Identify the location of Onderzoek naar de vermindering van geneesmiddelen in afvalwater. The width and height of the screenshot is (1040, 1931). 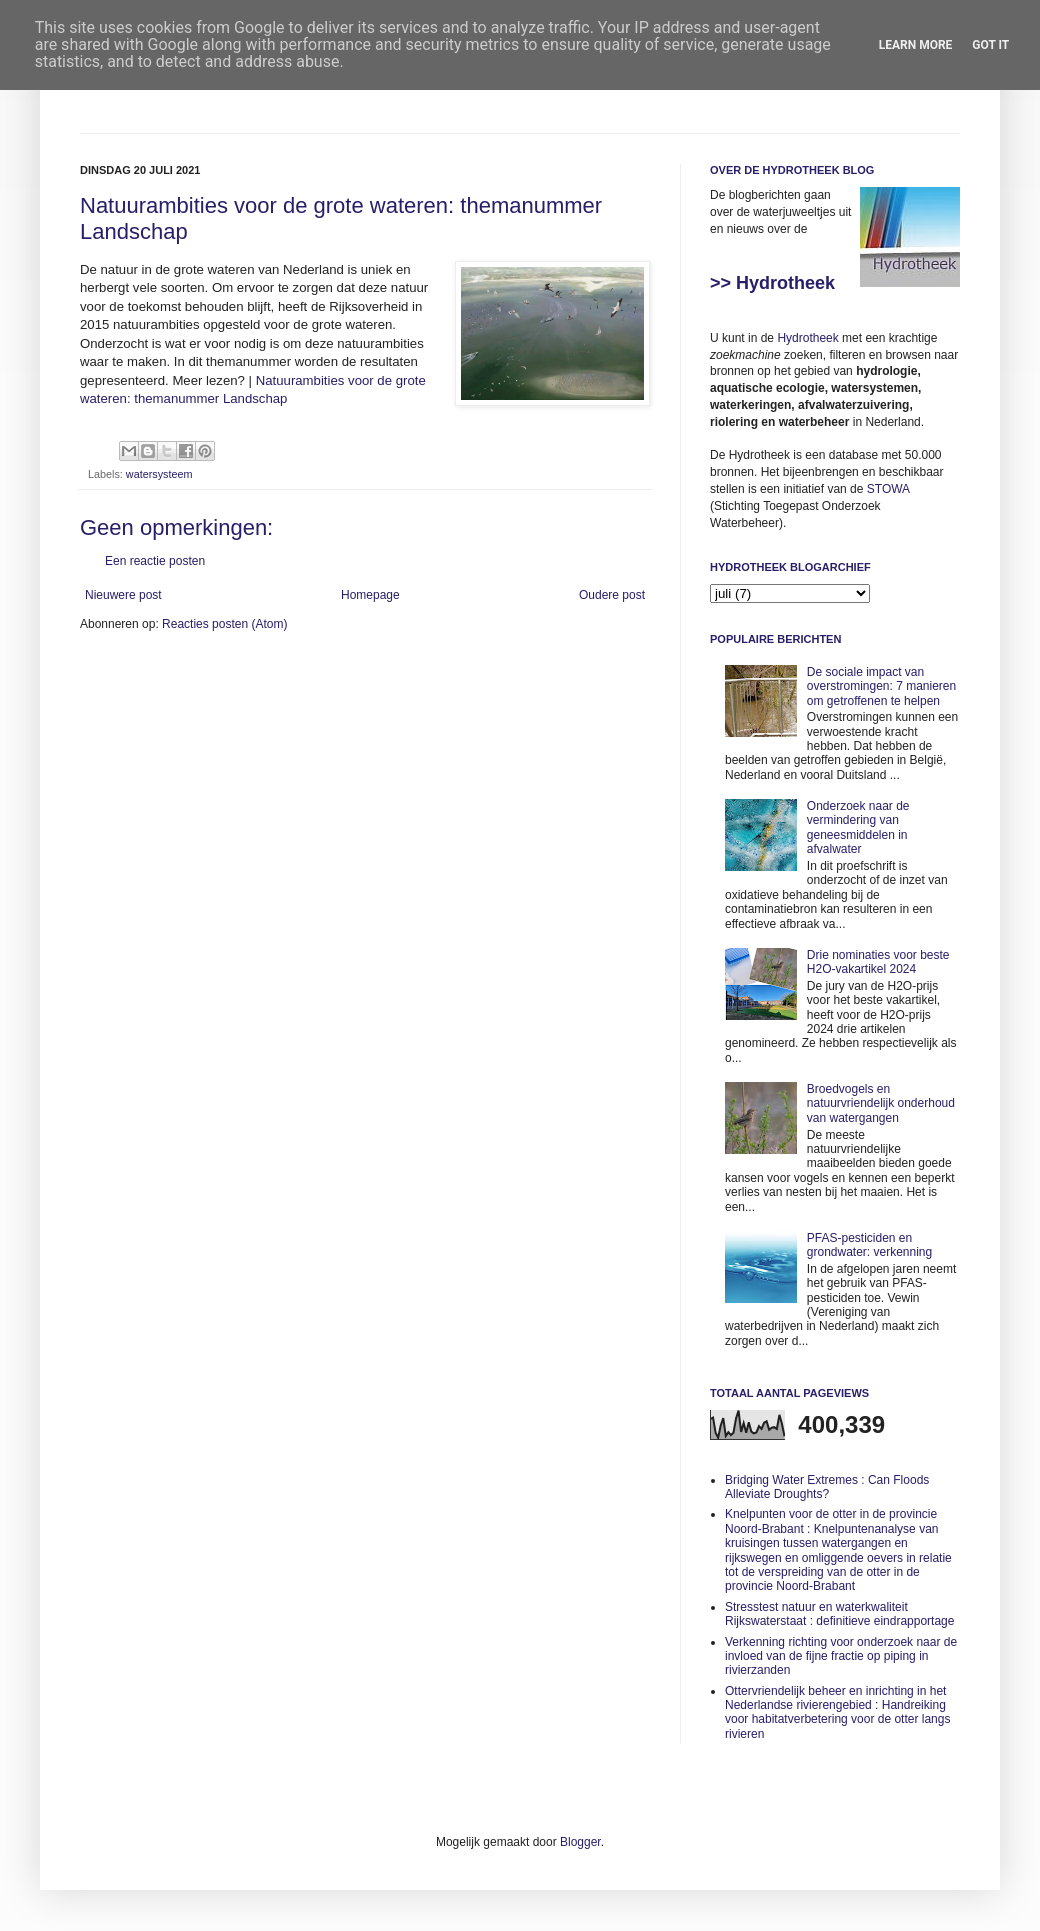
(858, 827).